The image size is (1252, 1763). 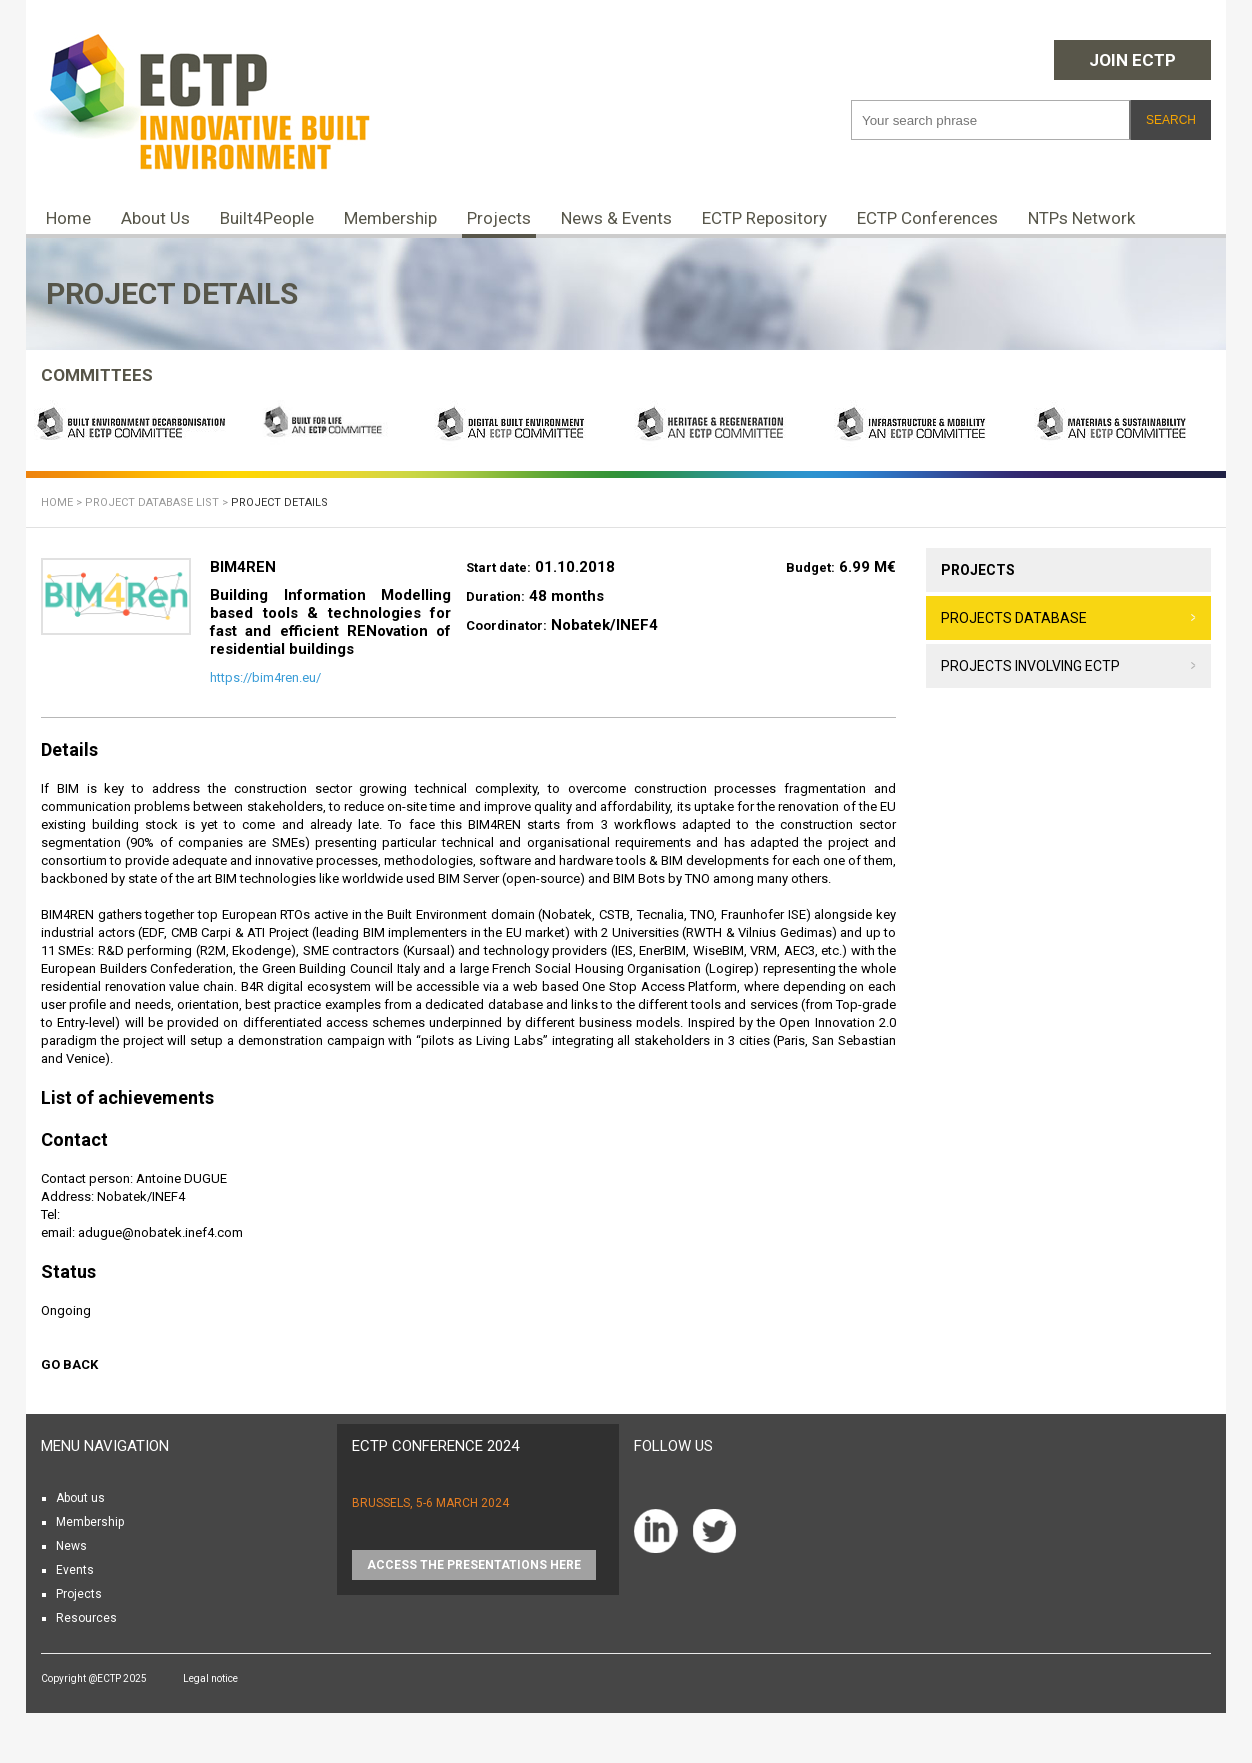 I want to click on Projects involving ECTP, so click(x=1030, y=666).